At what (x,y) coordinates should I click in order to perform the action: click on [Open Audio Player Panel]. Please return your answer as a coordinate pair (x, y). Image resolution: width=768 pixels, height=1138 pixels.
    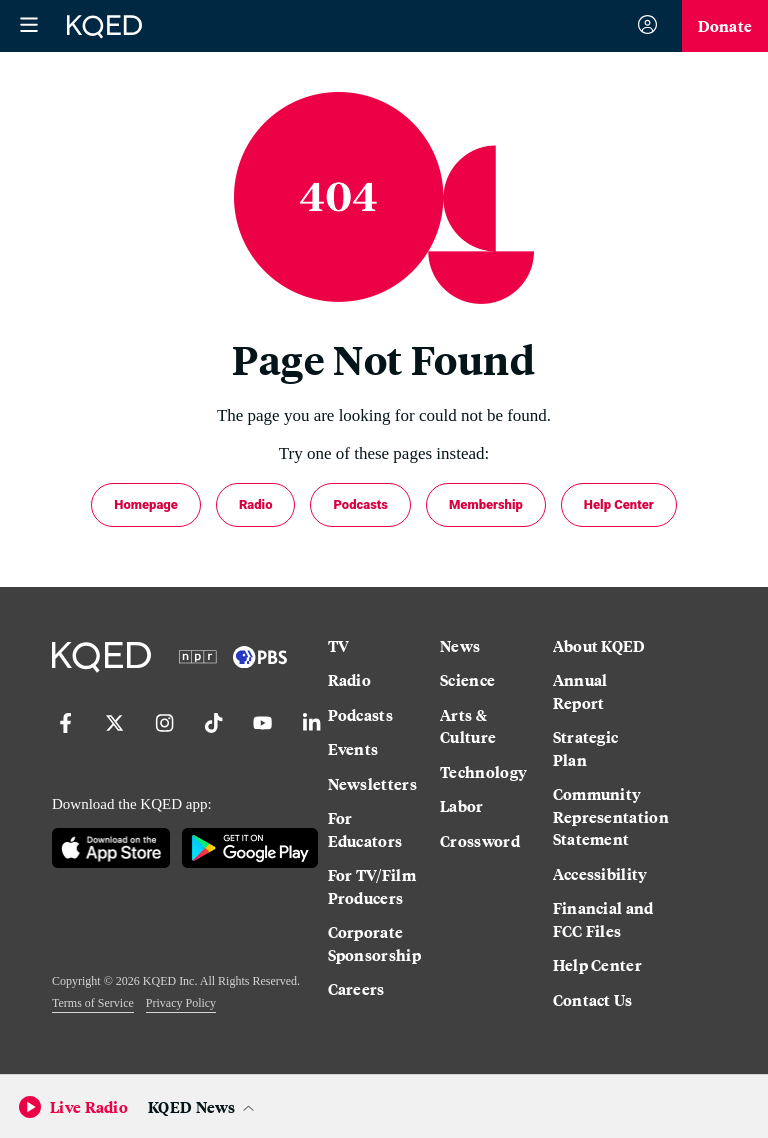
    Looking at the image, I should click on (204, 1106).